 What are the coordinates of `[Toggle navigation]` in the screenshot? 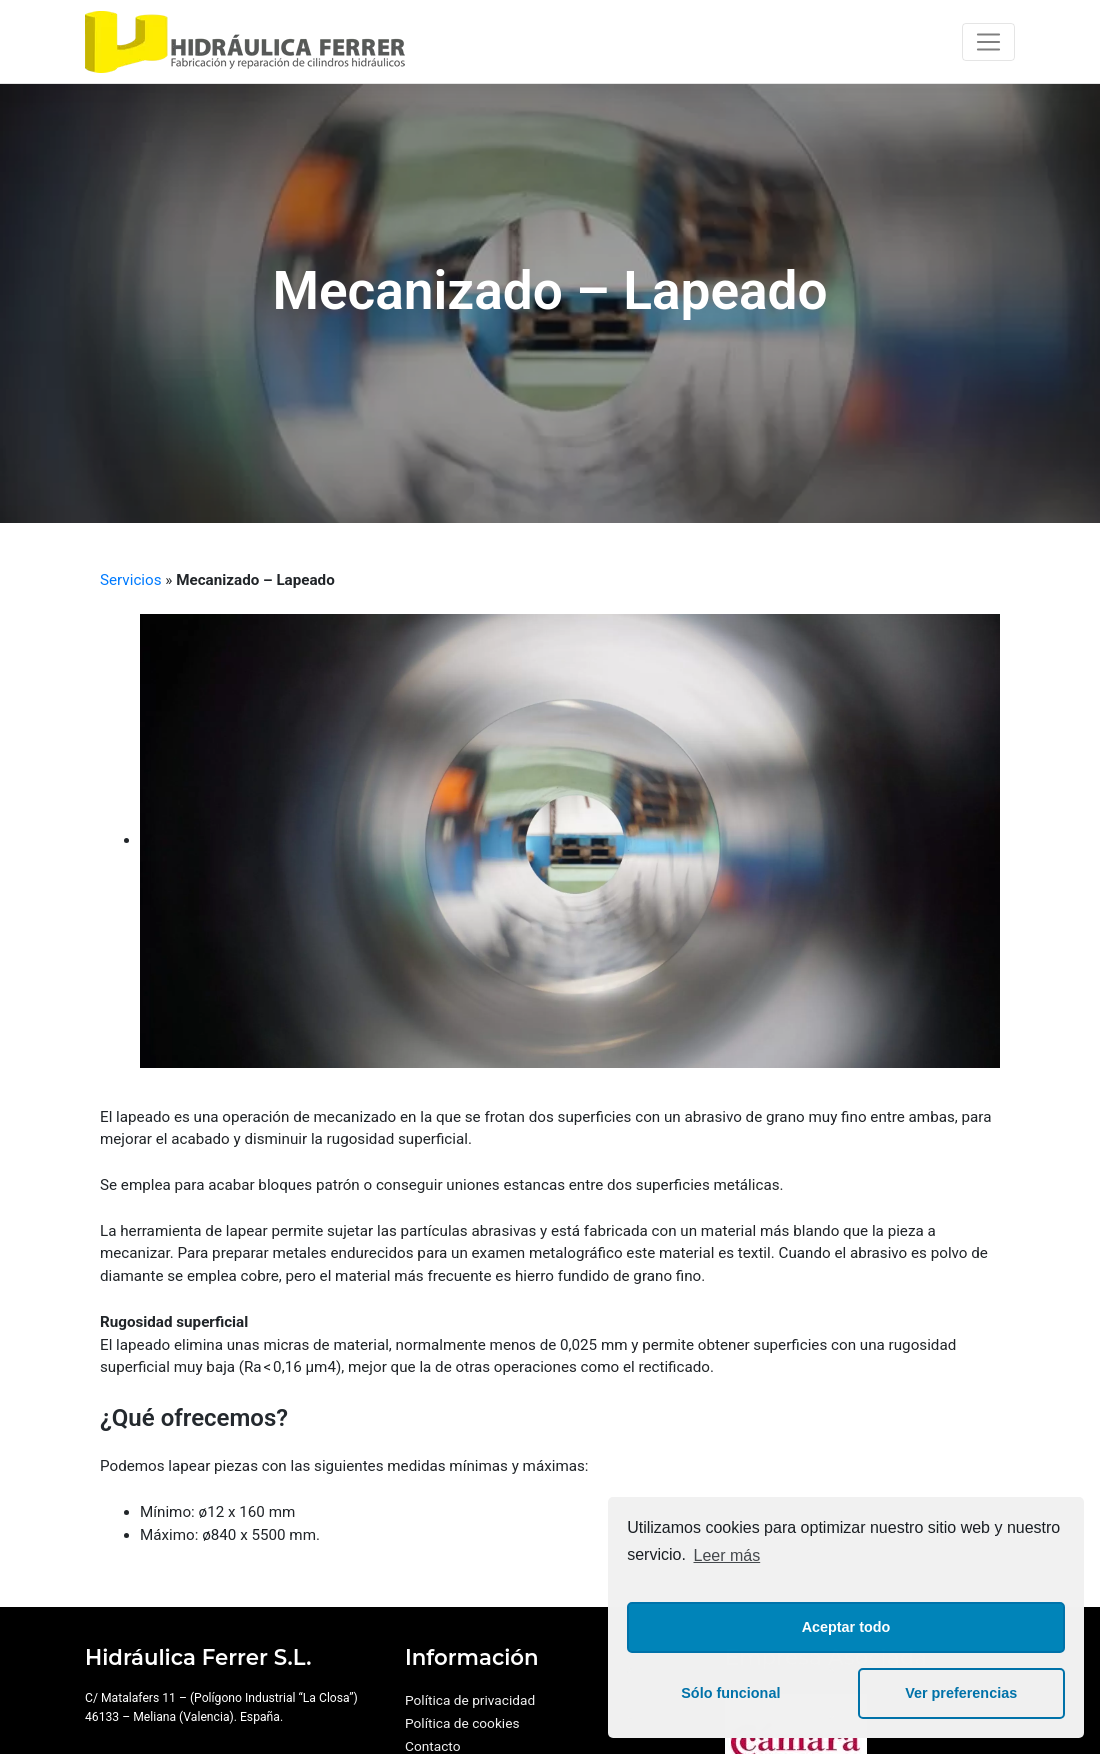 It's located at (988, 42).